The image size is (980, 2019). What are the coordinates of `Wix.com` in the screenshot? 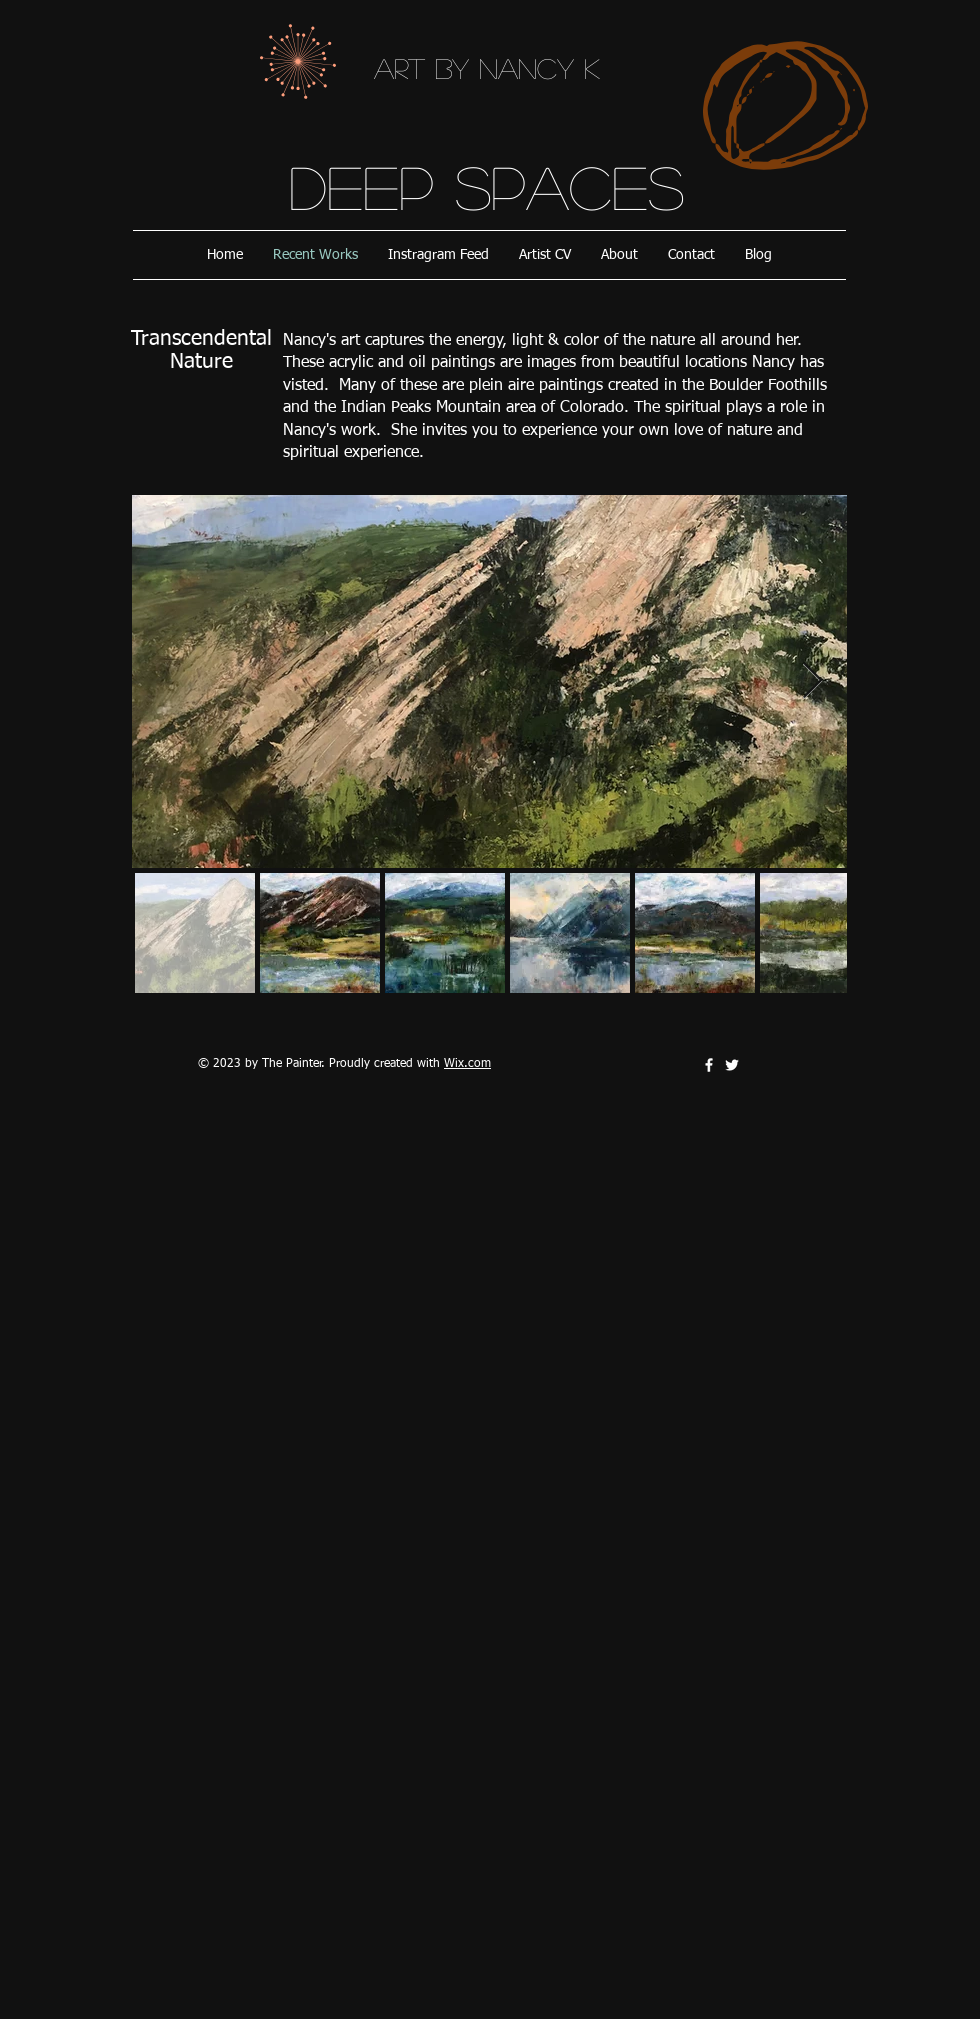 It's located at (467, 1064).